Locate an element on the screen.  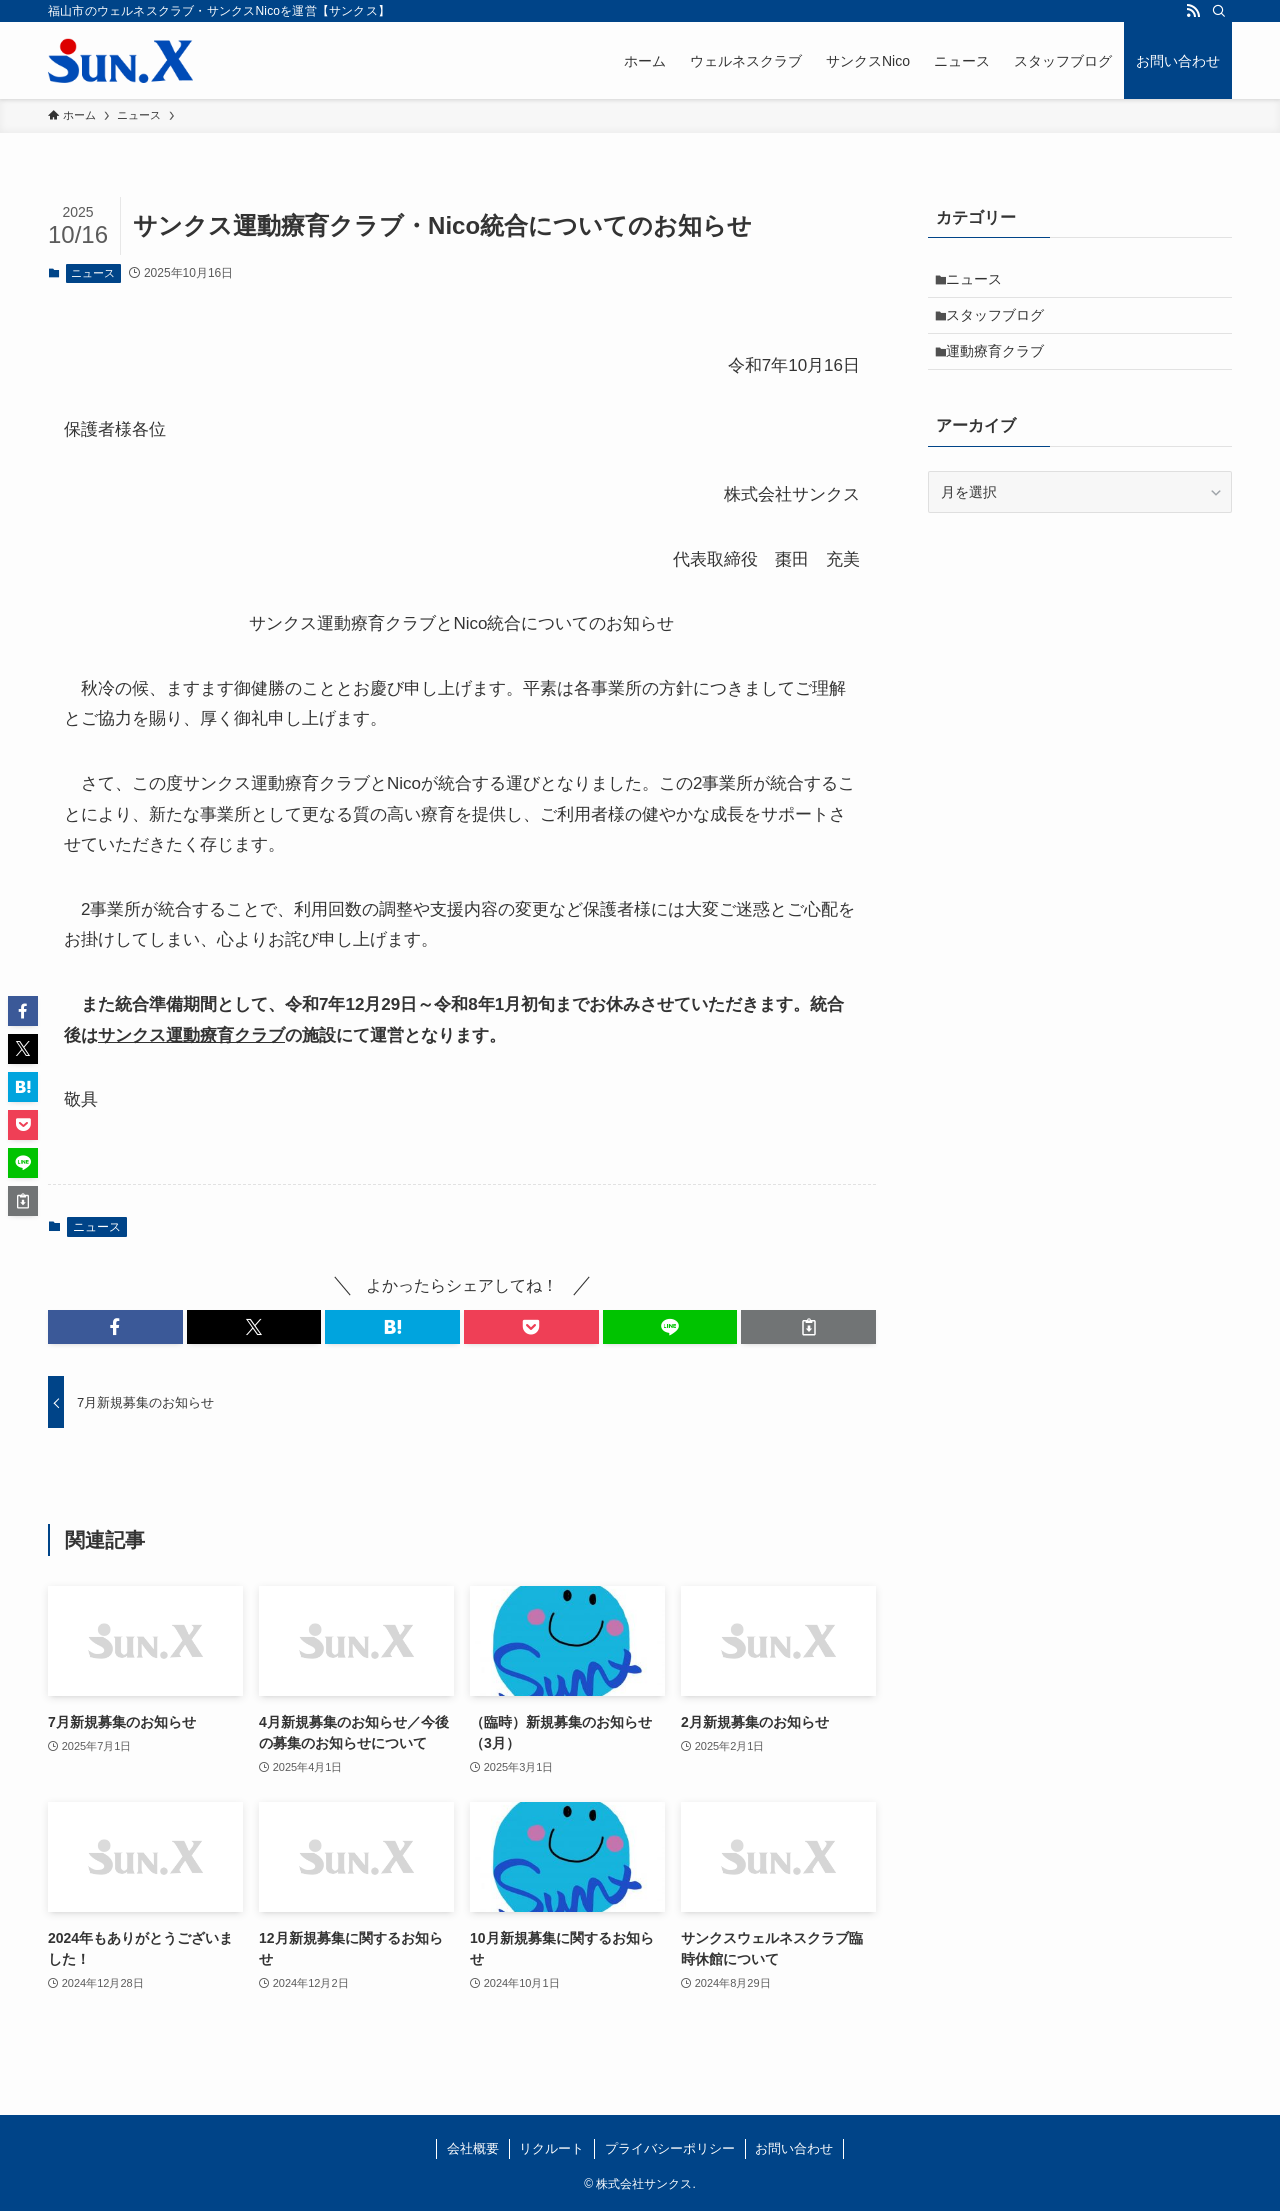
[検索] is located at coordinates (1219, 11).